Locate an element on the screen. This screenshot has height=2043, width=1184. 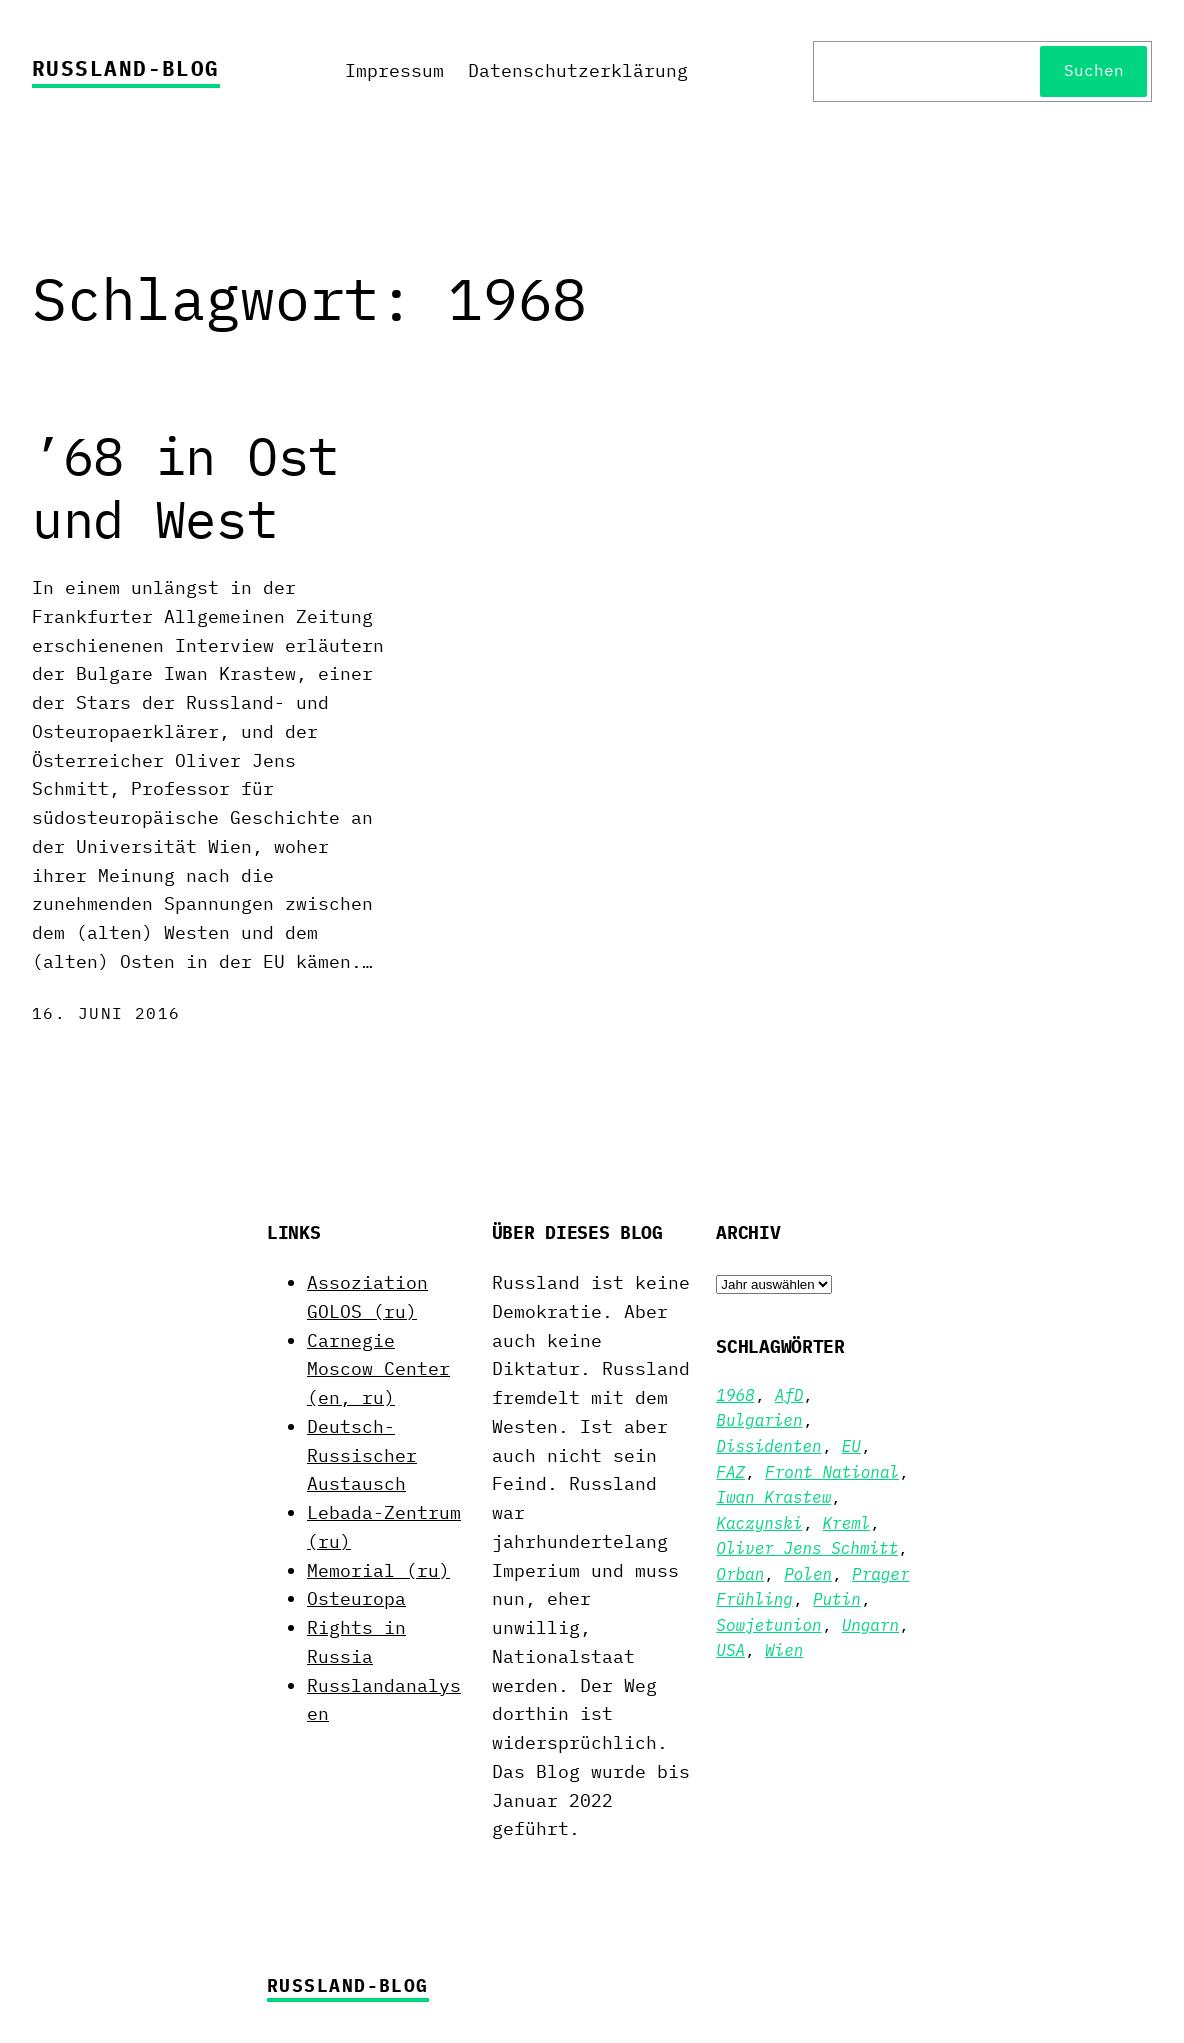
USA is located at coordinates (730, 1650).